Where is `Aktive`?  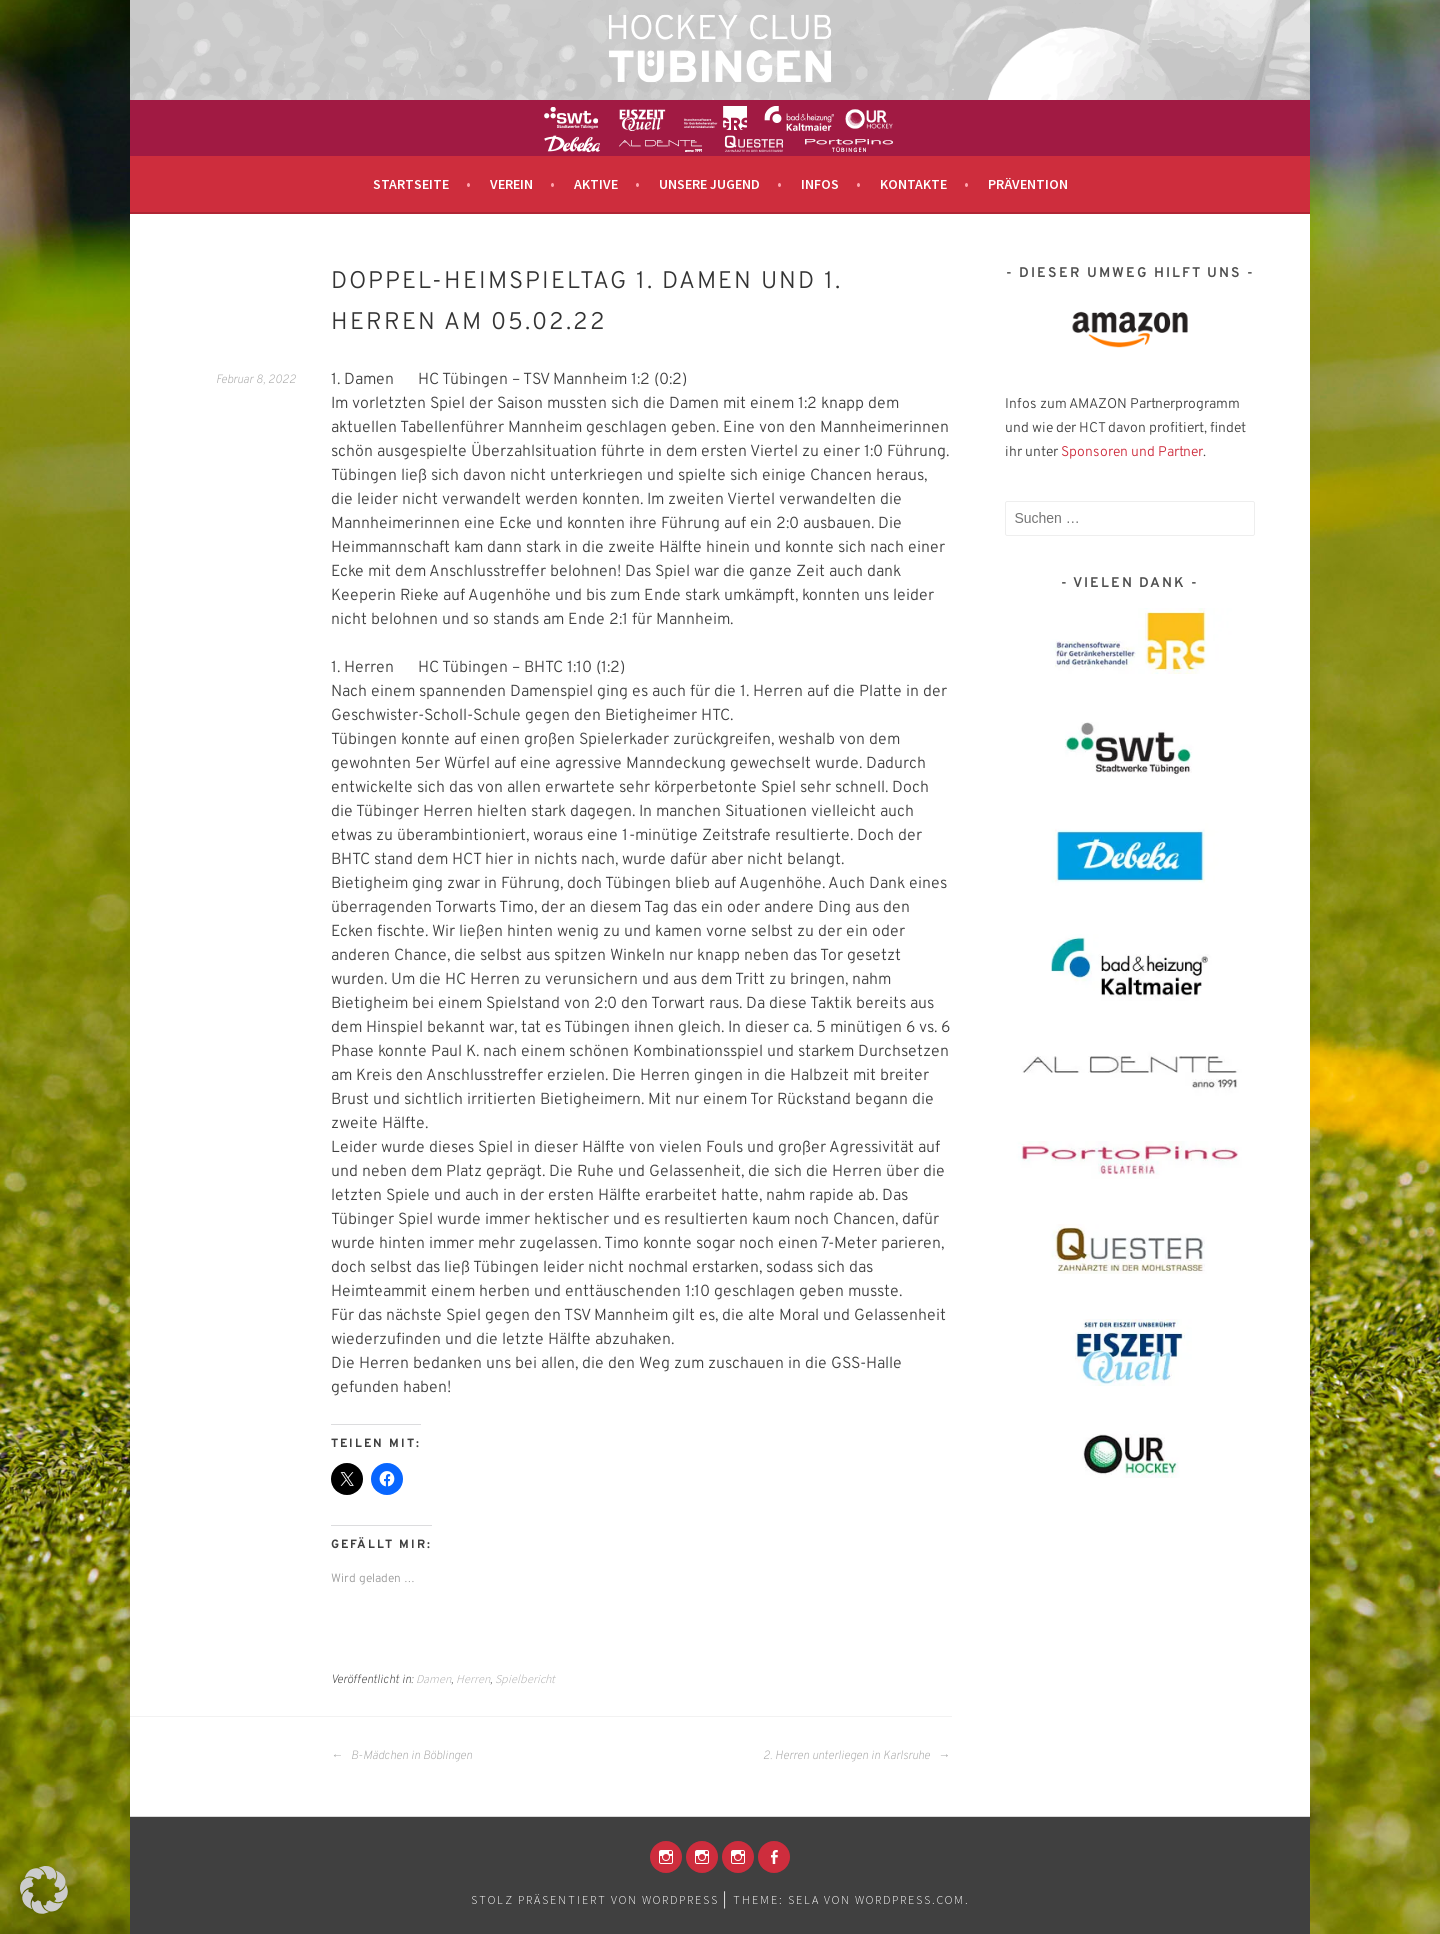
Aktive is located at coordinates (596, 184).